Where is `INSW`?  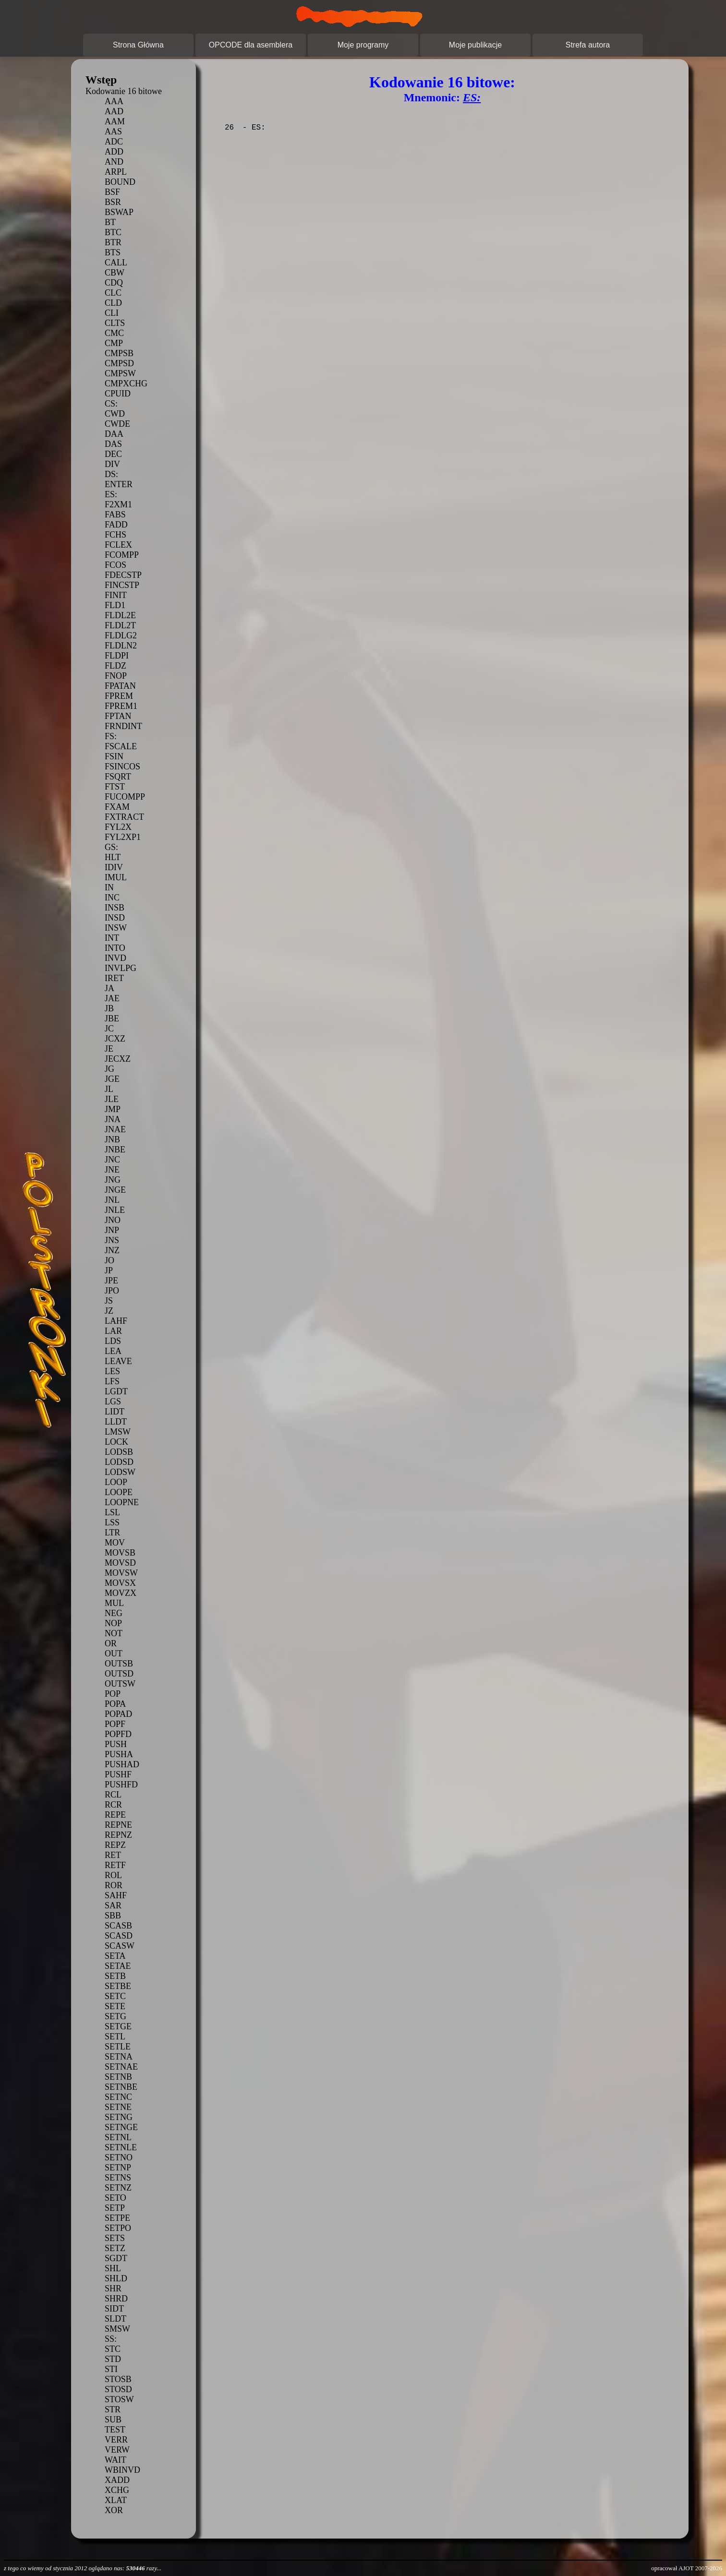
INSW is located at coordinates (116, 928).